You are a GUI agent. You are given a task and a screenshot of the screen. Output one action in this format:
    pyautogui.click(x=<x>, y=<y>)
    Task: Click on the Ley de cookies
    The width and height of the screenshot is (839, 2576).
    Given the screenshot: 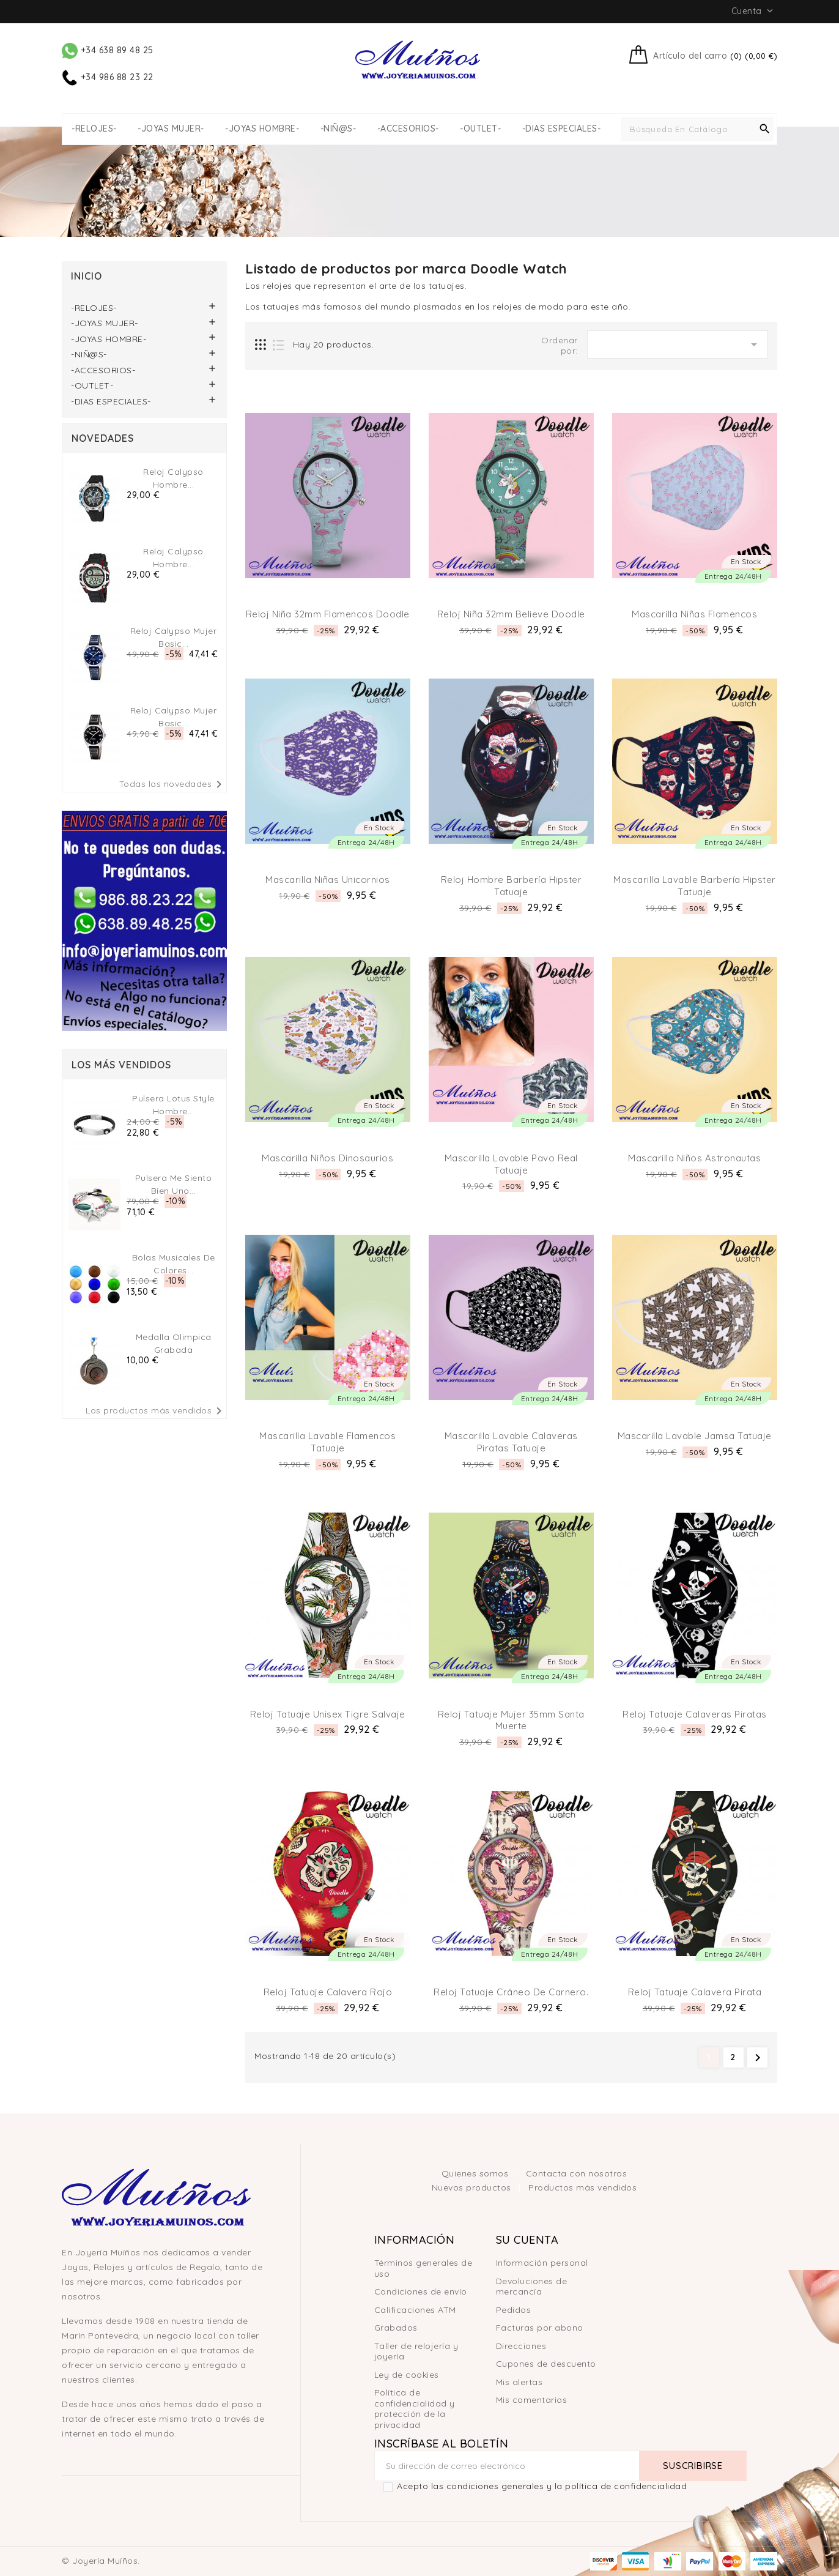 What is the action you would take?
    pyautogui.click(x=406, y=2374)
    